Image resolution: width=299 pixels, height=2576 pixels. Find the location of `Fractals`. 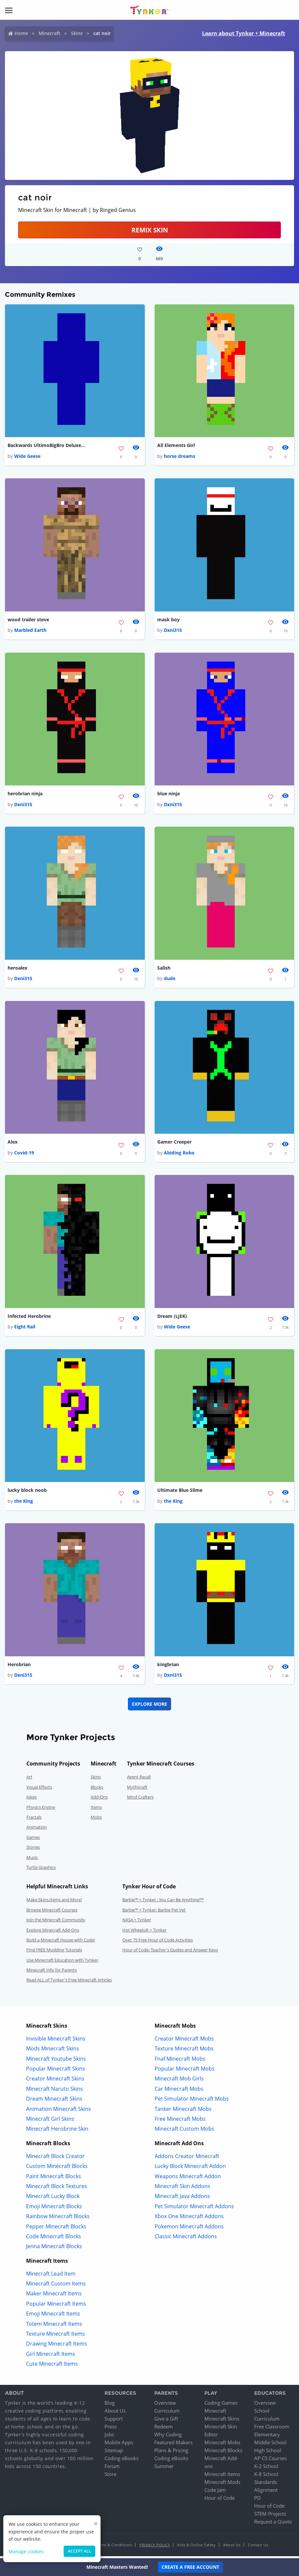

Fractals is located at coordinates (34, 1819).